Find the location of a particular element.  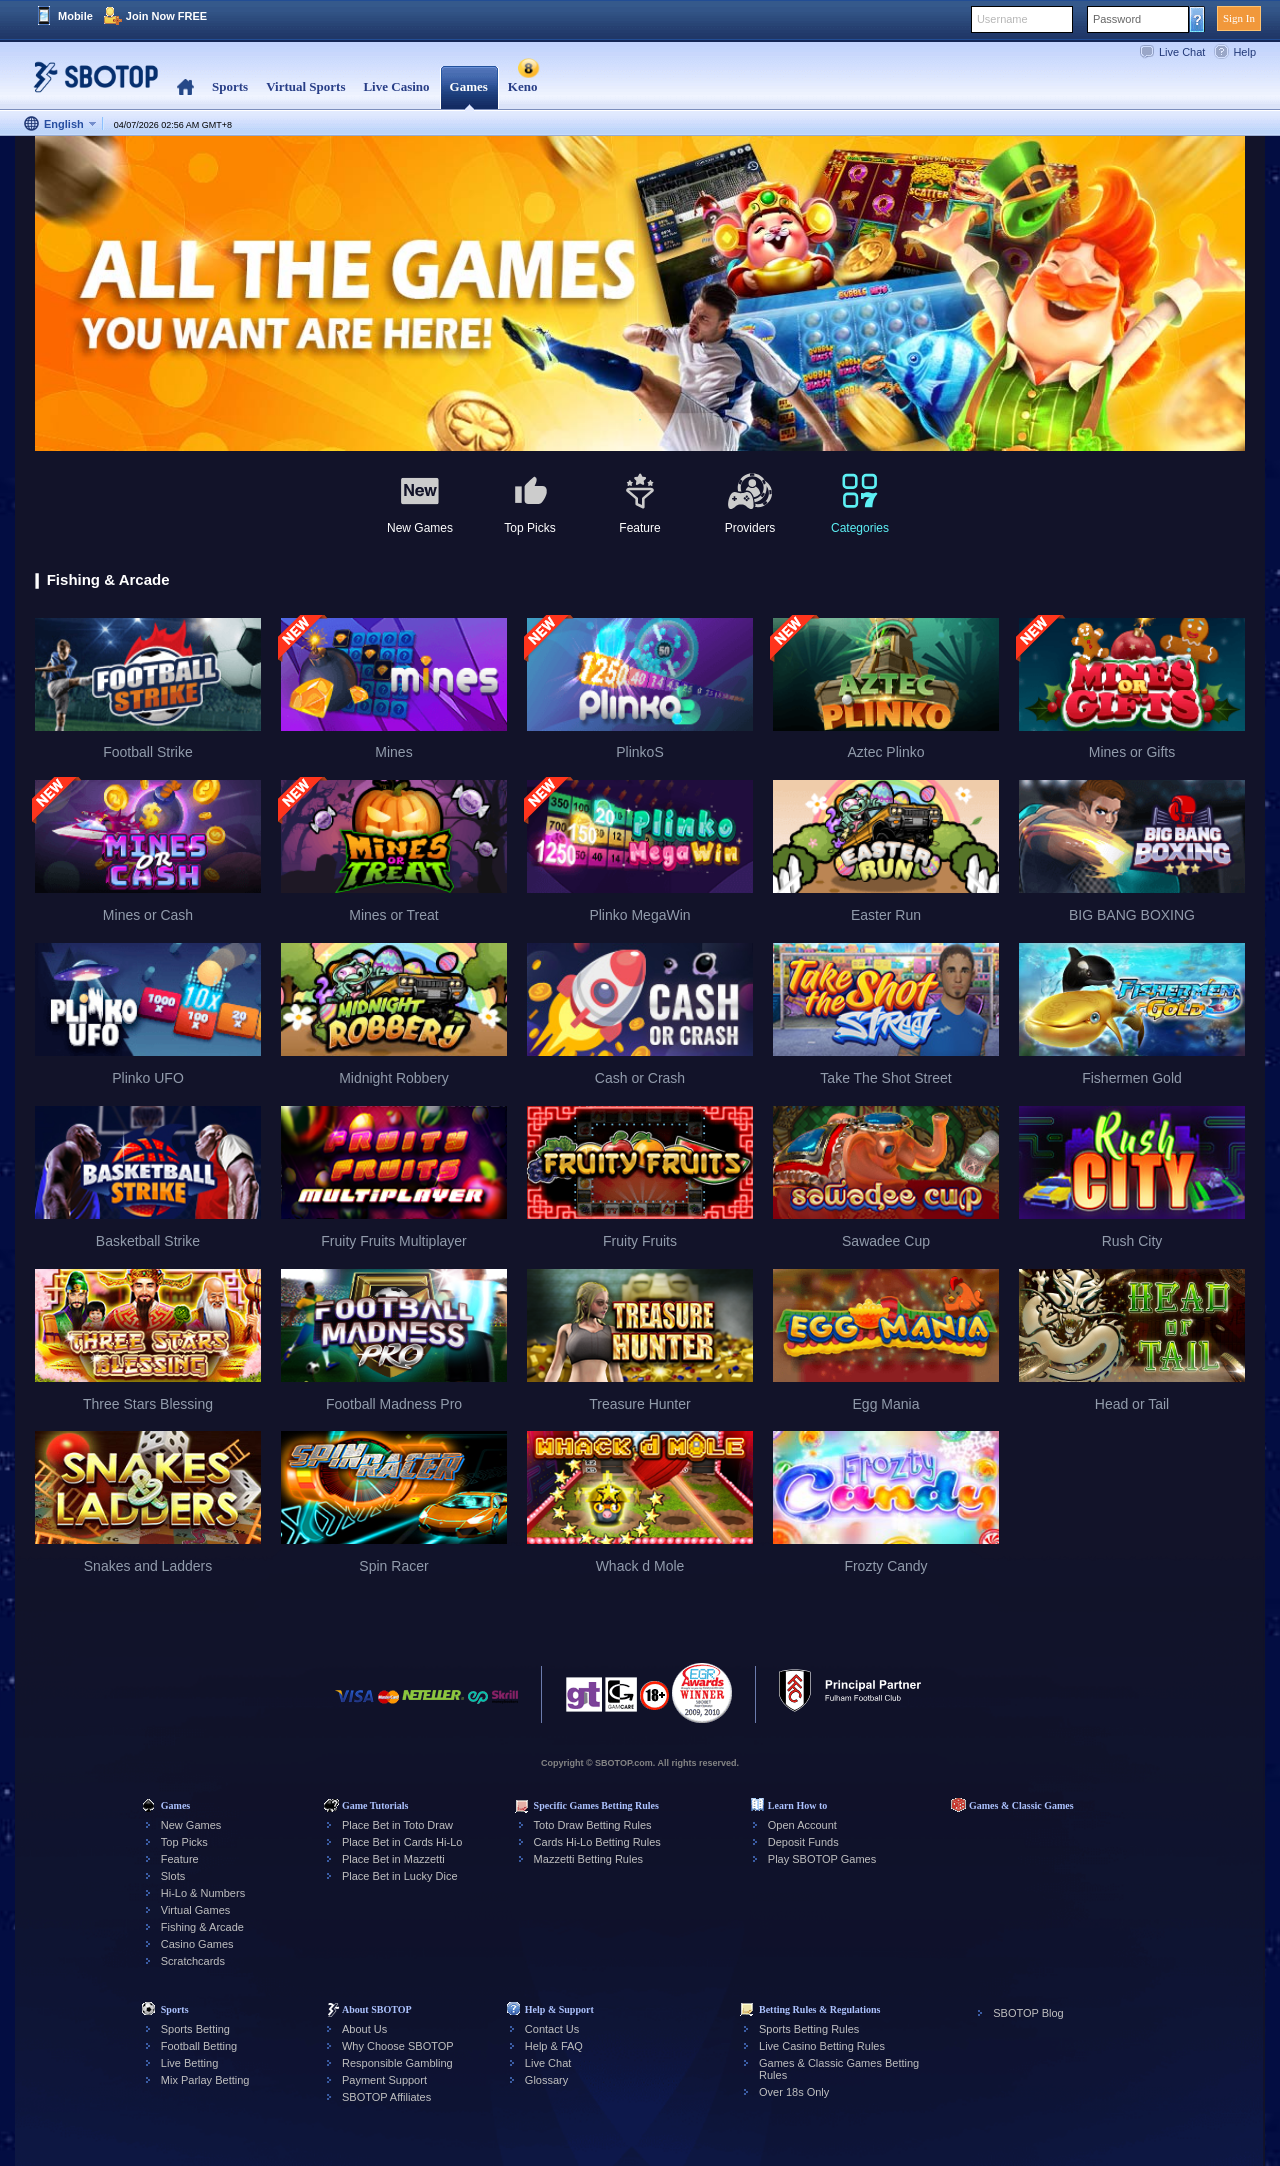

Scratchcards is located at coordinates (193, 1961).